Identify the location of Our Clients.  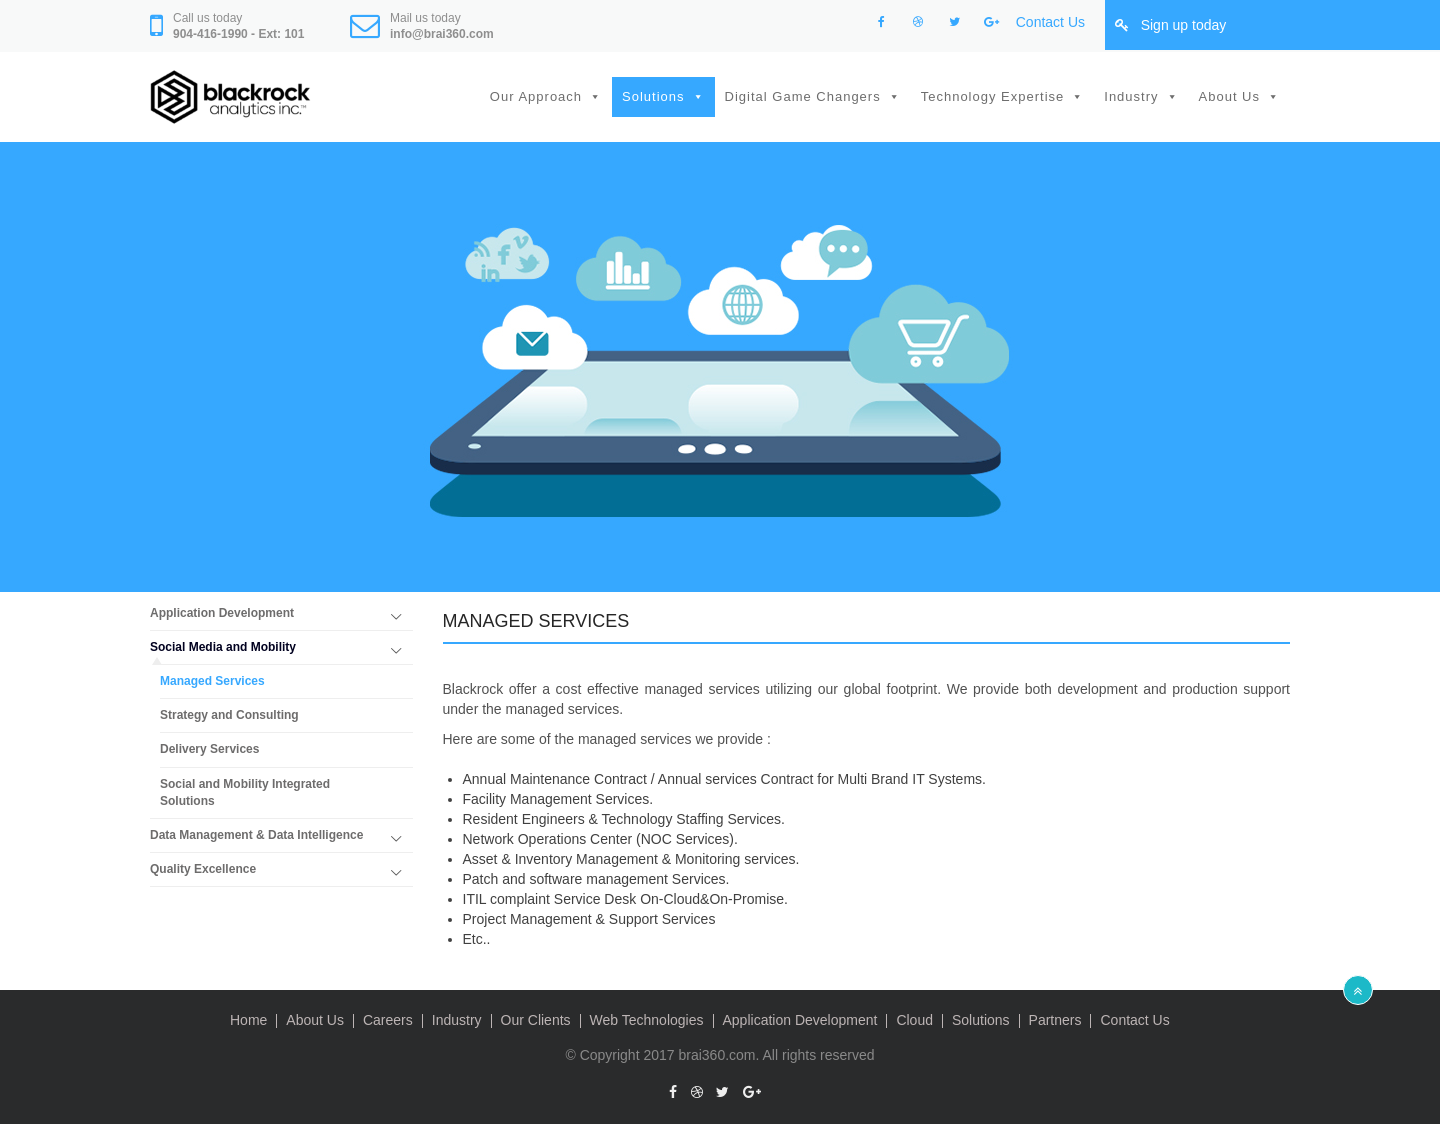
(536, 1020).